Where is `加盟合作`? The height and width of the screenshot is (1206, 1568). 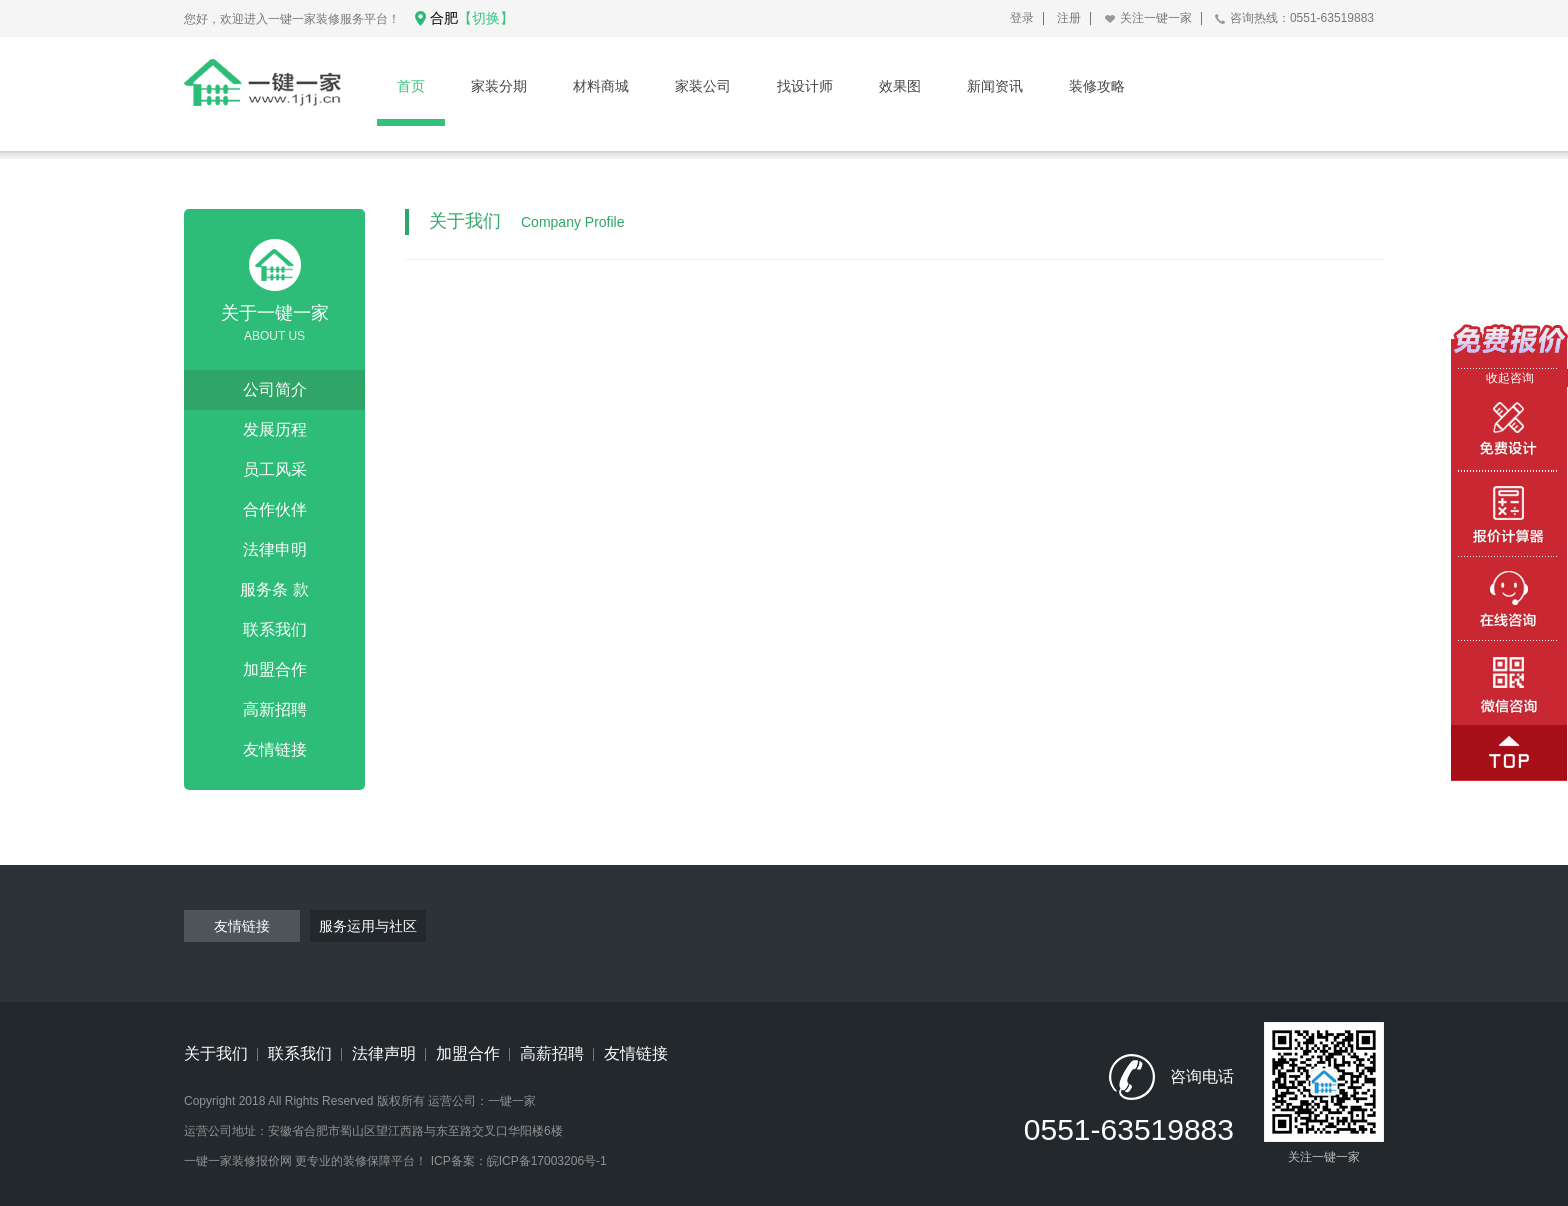 加盟合作 is located at coordinates (275, 669).